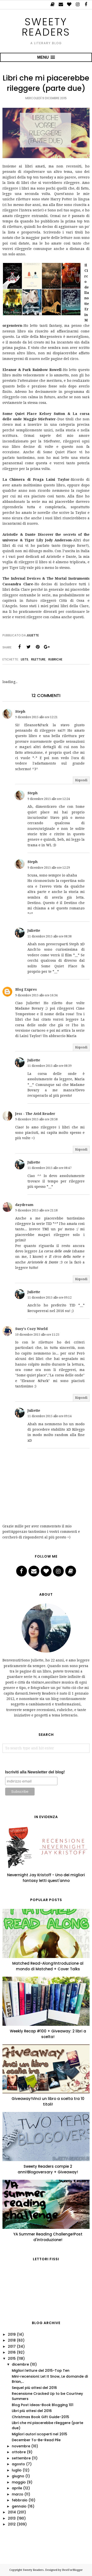 The height and width of the screenshot is (2576, 92). I want to click on 2012, so click(12, 2524).